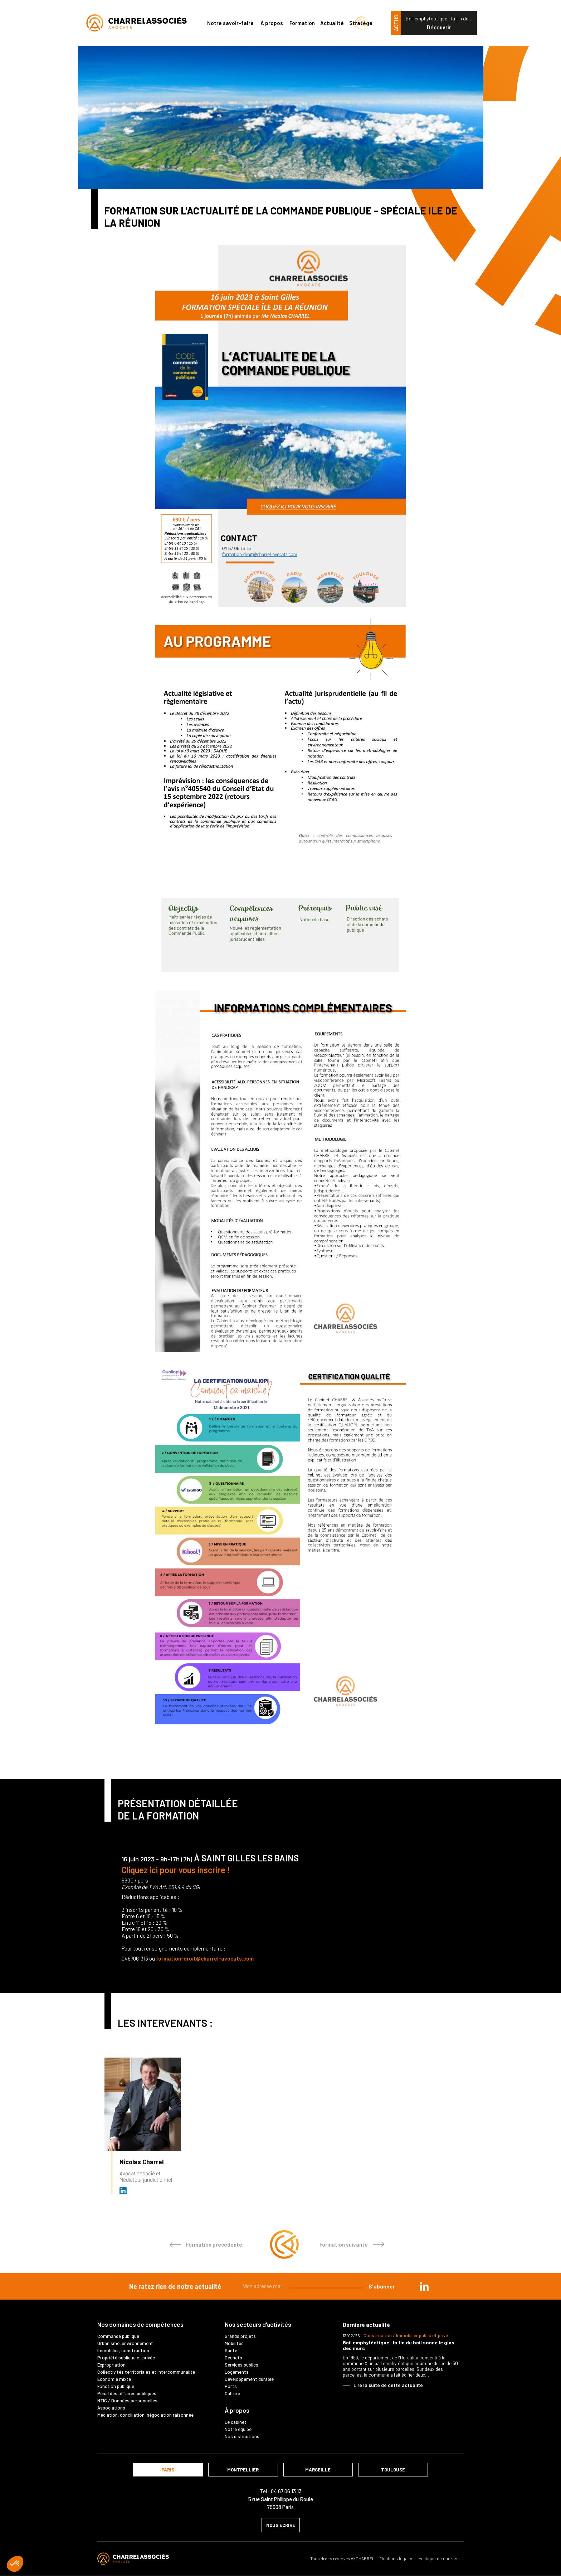  I want to click on Mentions légales, so click(397, 2558).